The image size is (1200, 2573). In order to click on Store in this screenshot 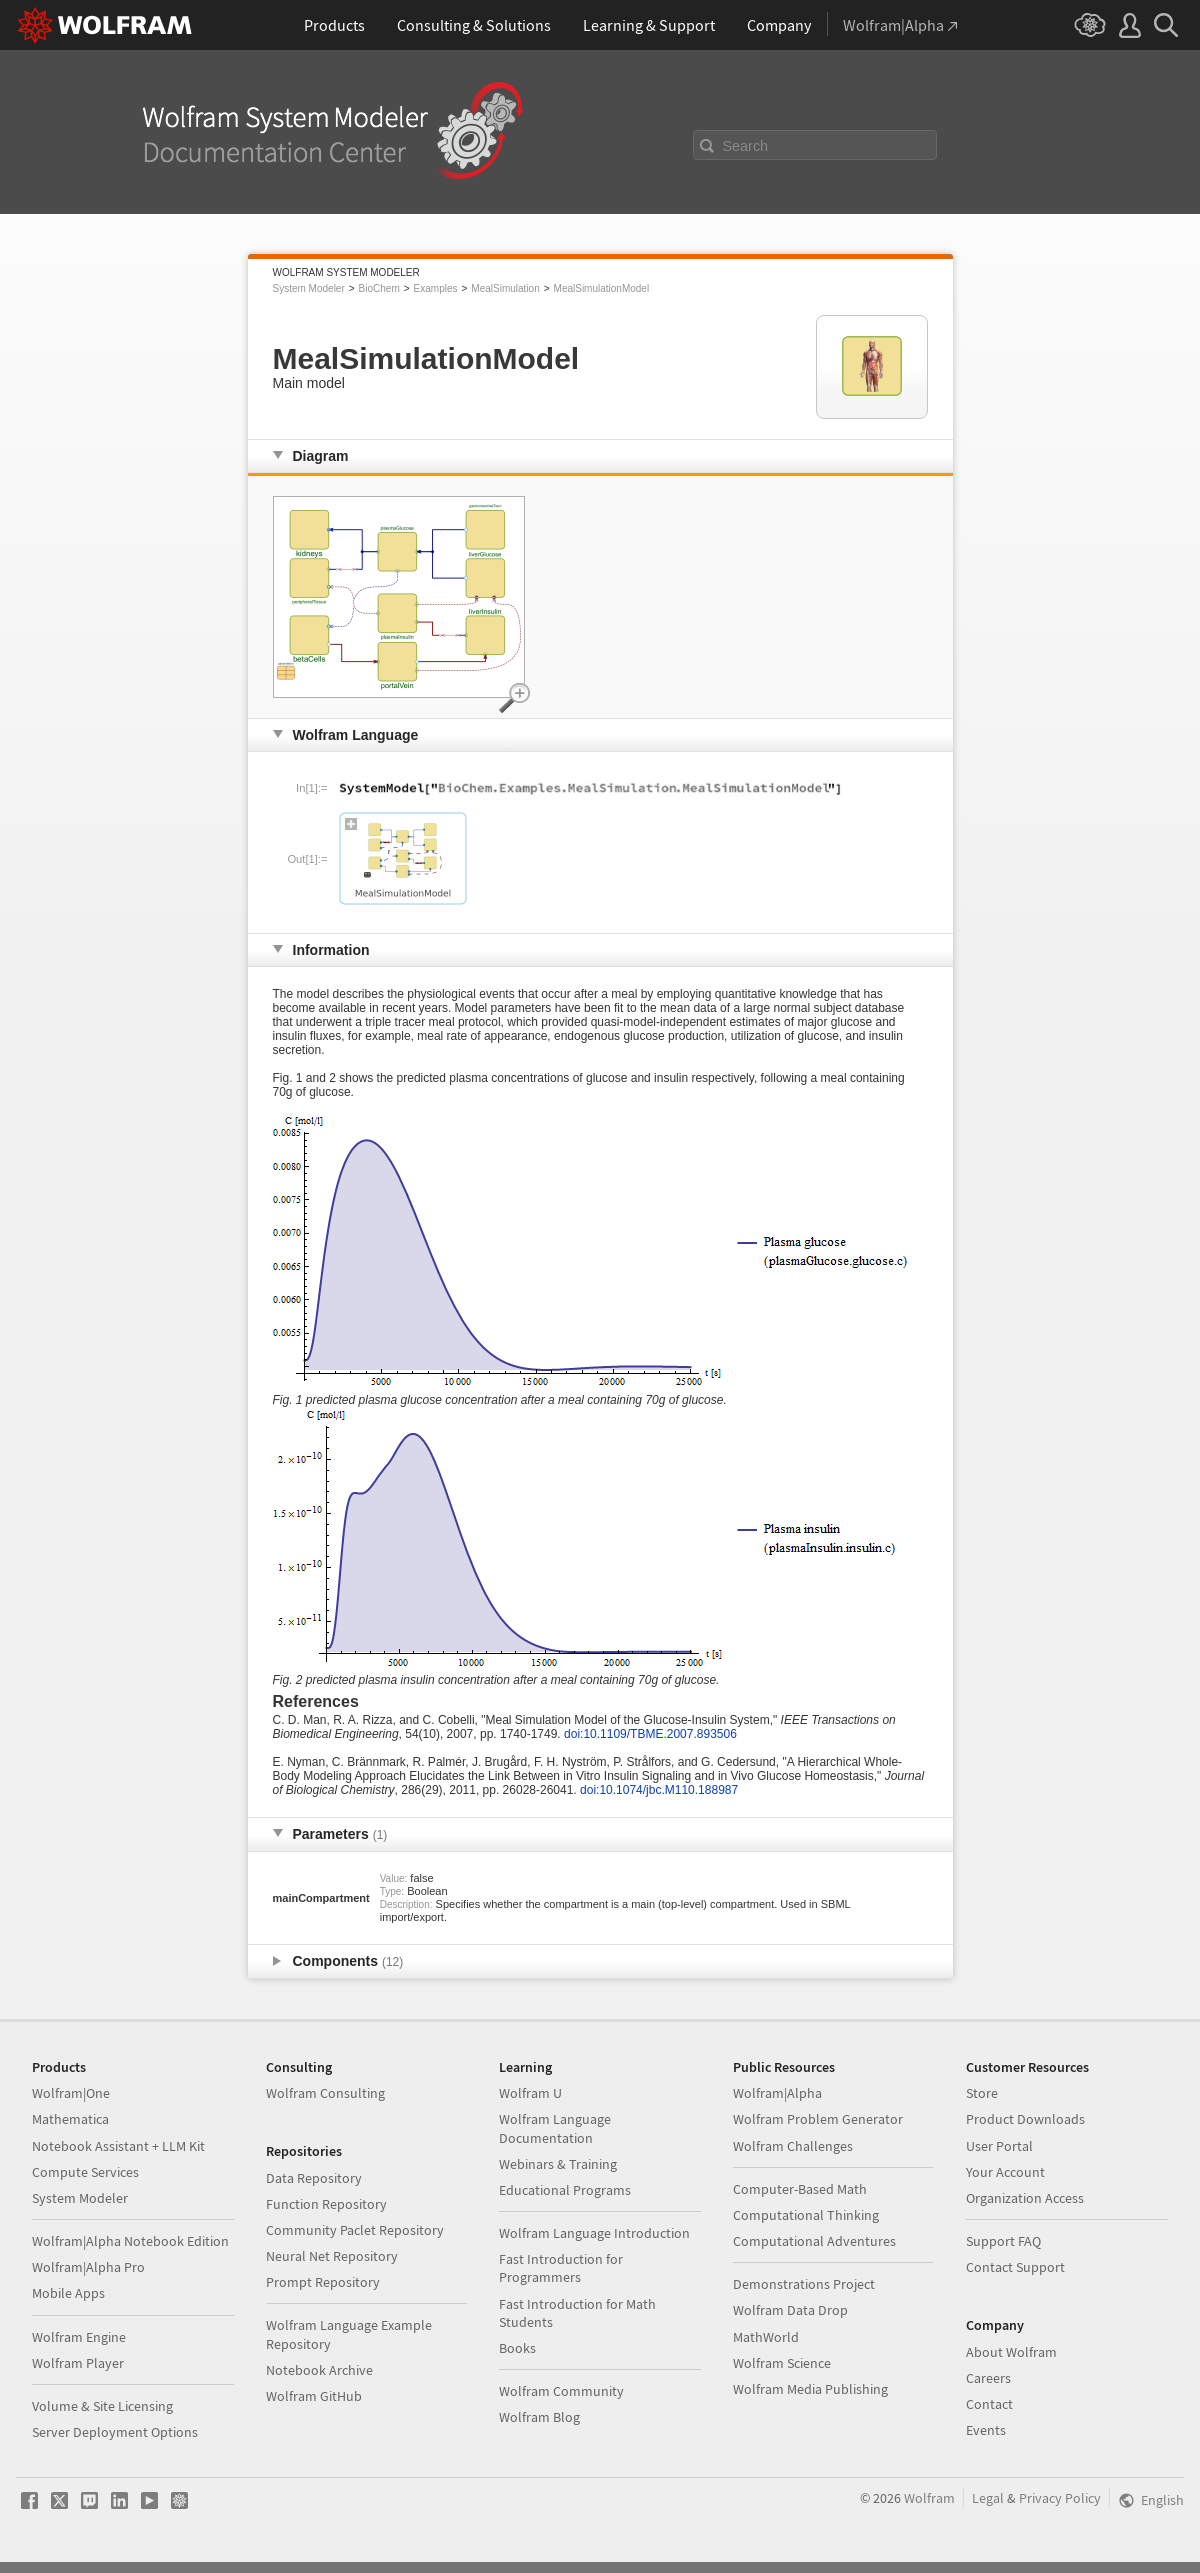, I will do `click(982, 2093)`.